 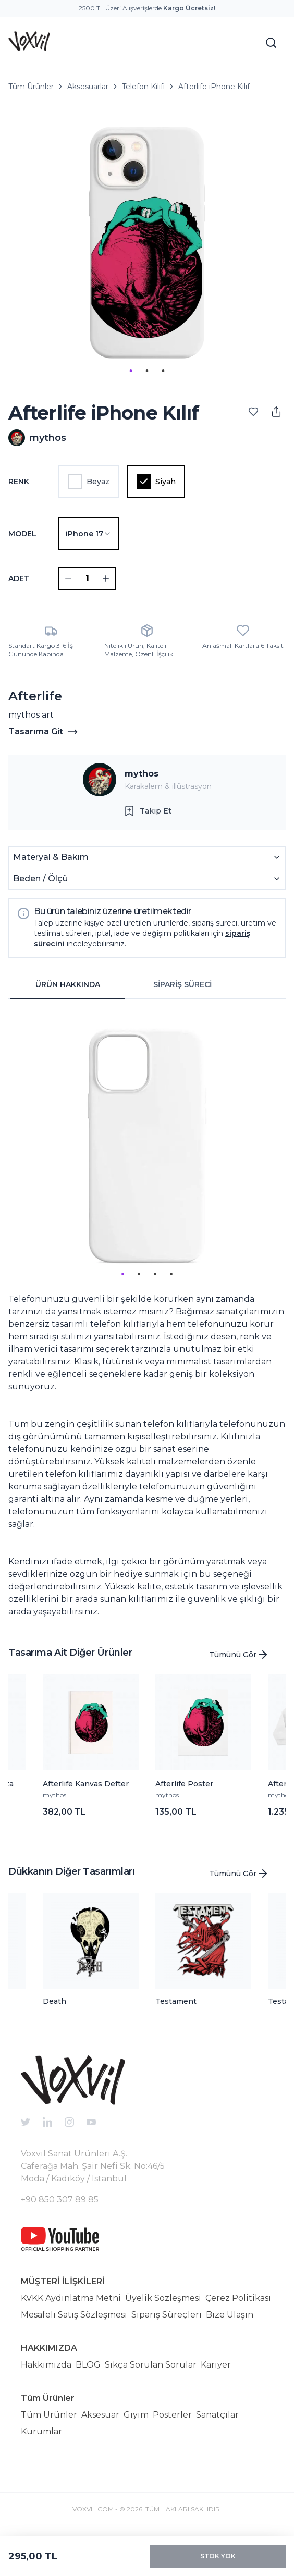 What do you see at coordinates (141, 774) in the screenshot?
I see `mythos` at bounding box center [141, 774].